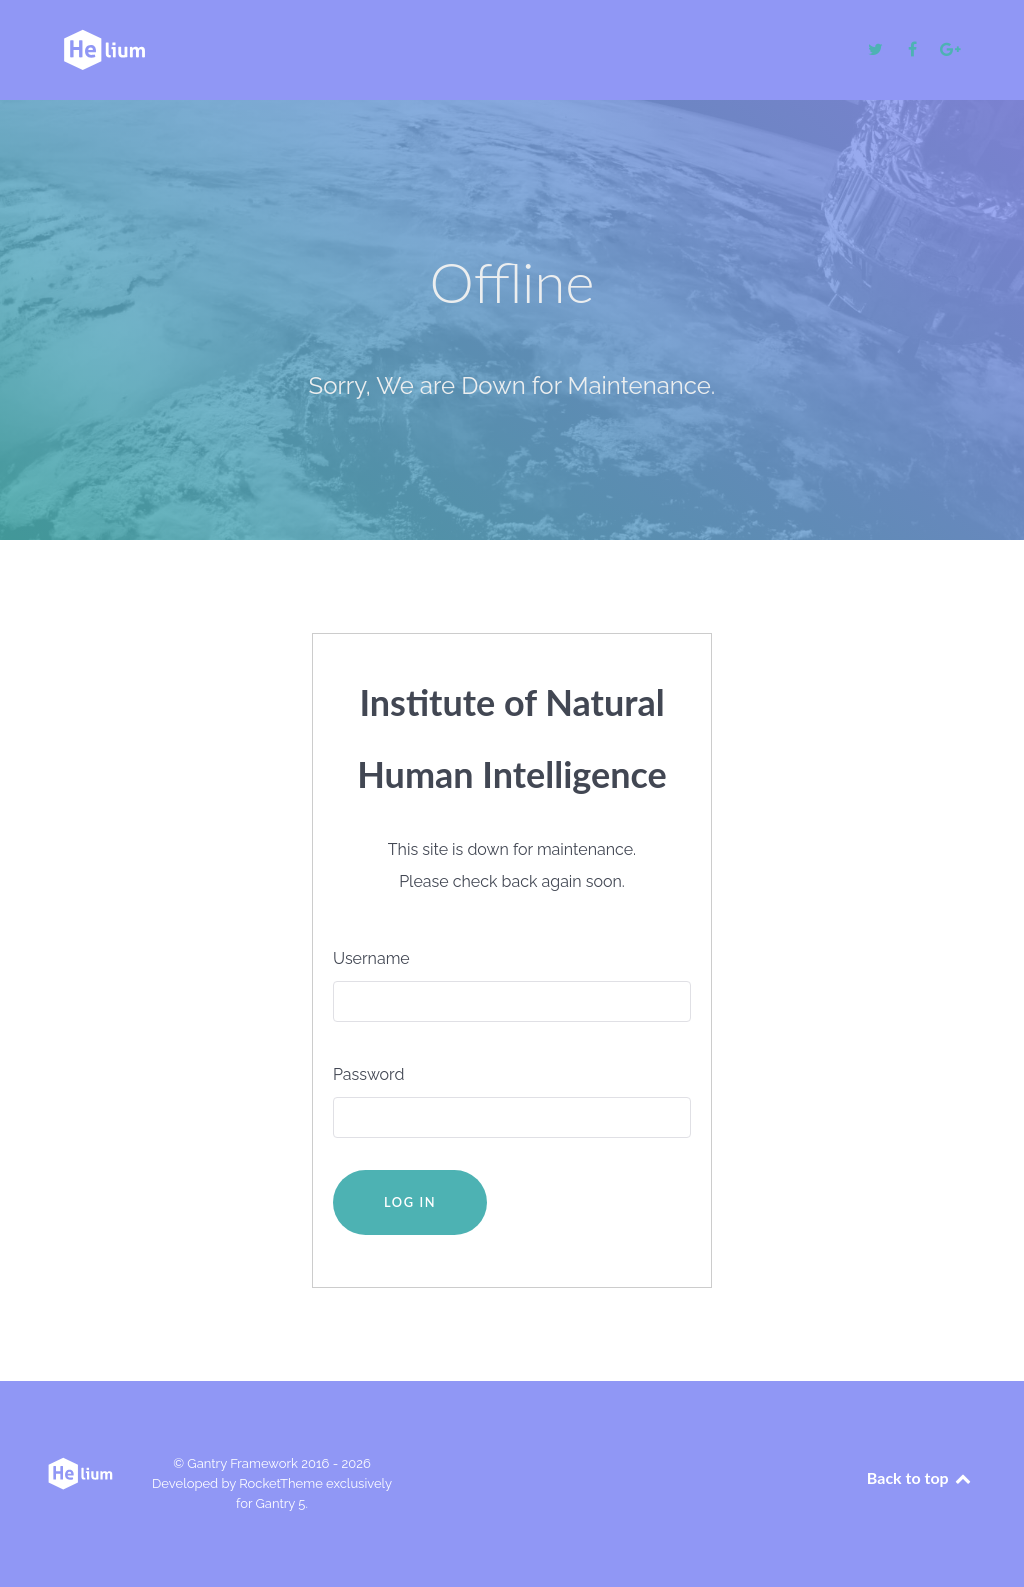 Image resolution: width=1024 pixels, height=1587 pixels. I want to click on Password, so click(368, 1074).